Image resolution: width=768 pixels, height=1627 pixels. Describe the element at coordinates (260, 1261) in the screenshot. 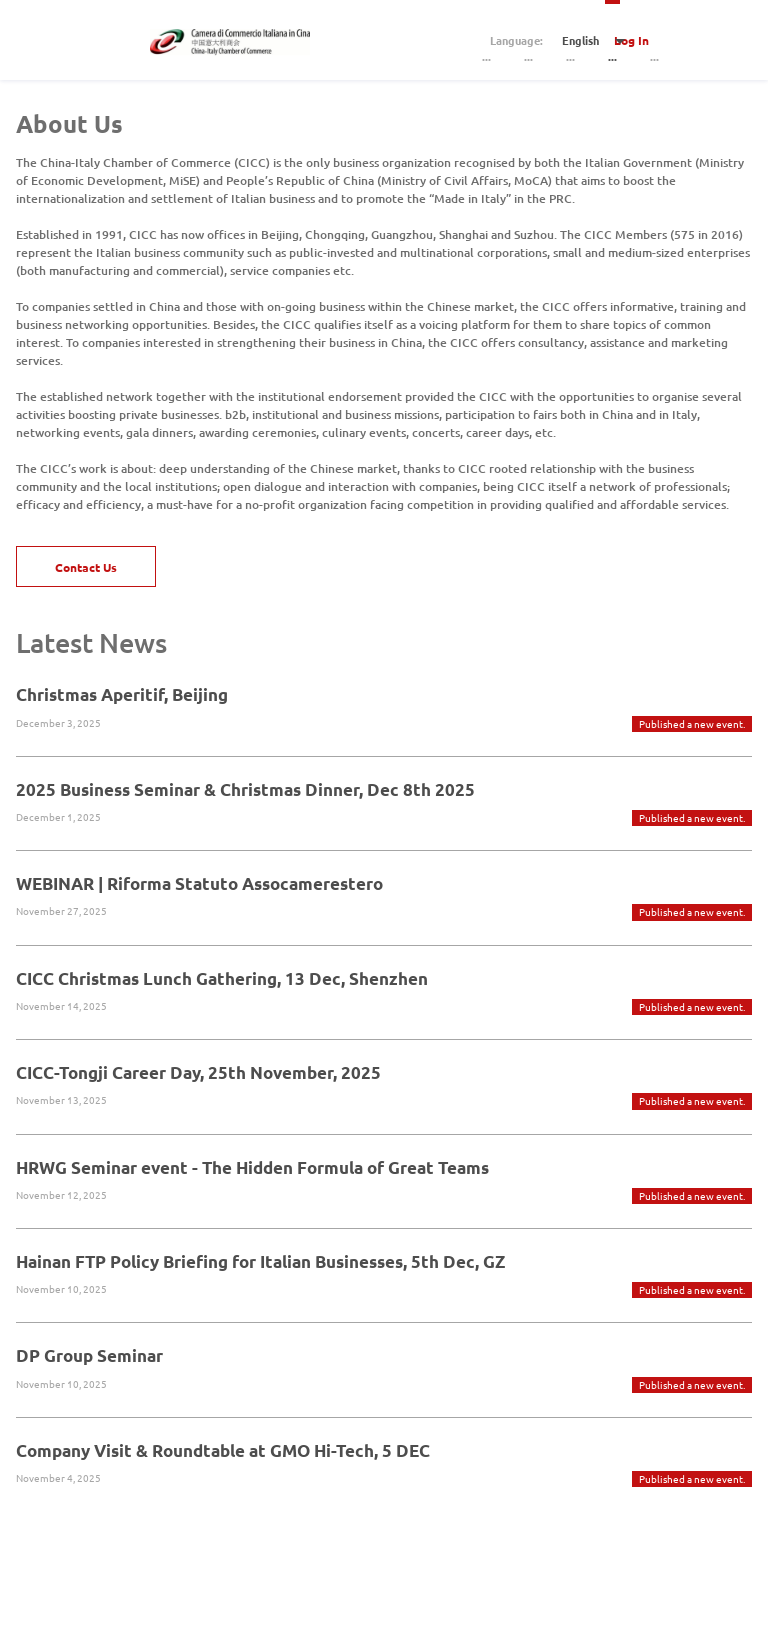

I see `Hainan FTP Policy Briefing for Italian Businesses, 5th Dec, GZ` at that location.